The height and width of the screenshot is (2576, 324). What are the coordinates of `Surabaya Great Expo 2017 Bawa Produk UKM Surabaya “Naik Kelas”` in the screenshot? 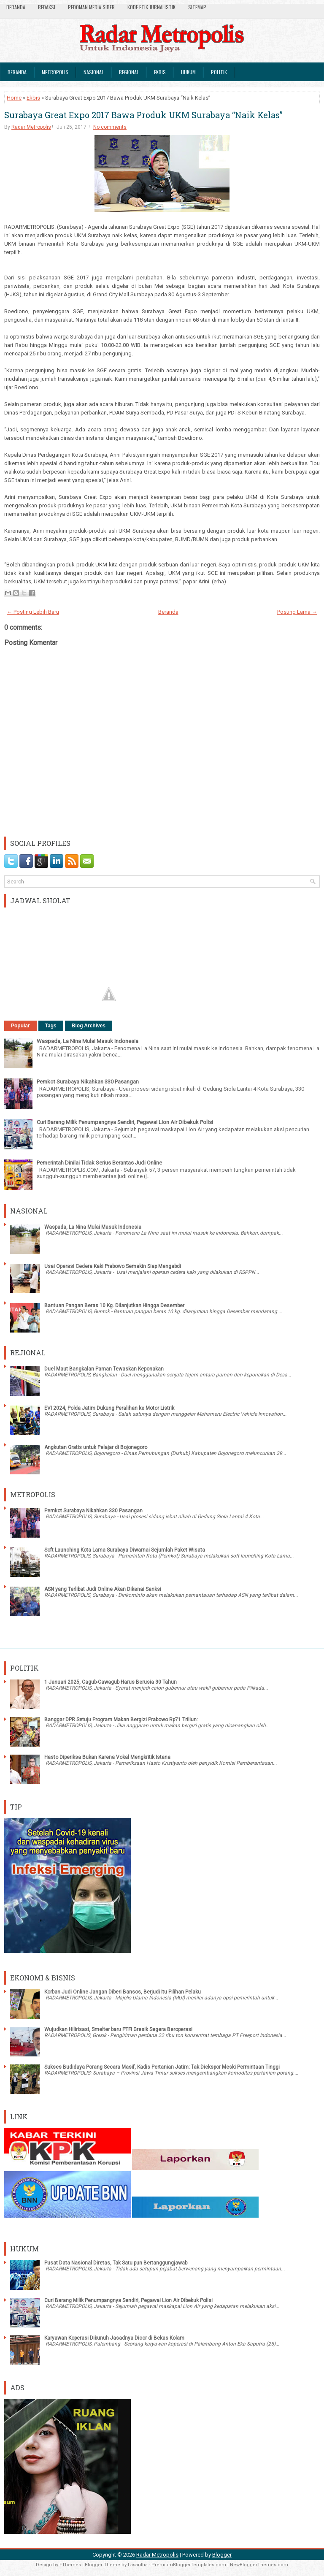 It's located at (143, 115).